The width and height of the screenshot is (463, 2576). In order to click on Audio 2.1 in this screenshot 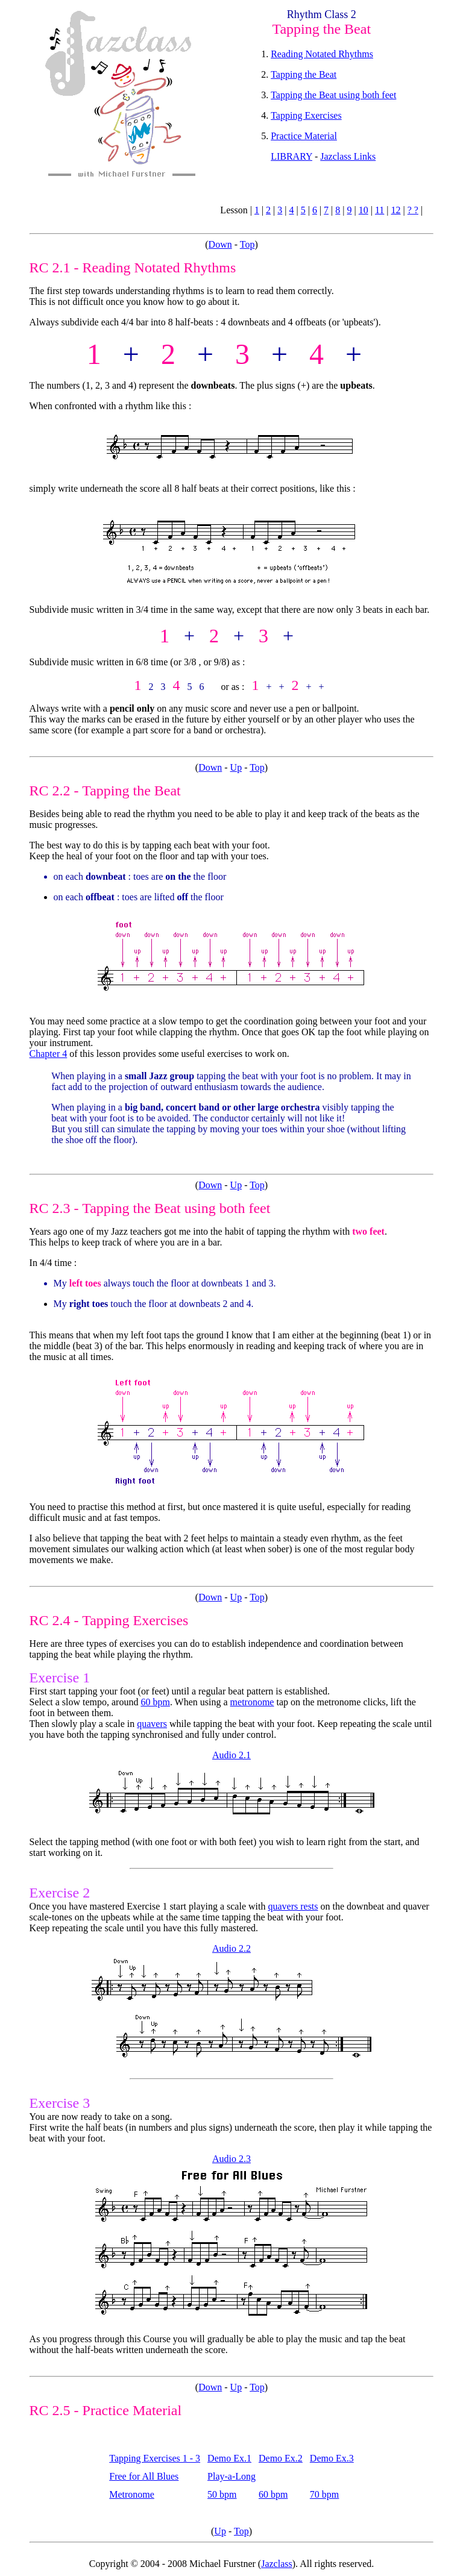, I will do `click(231, 1755)`.